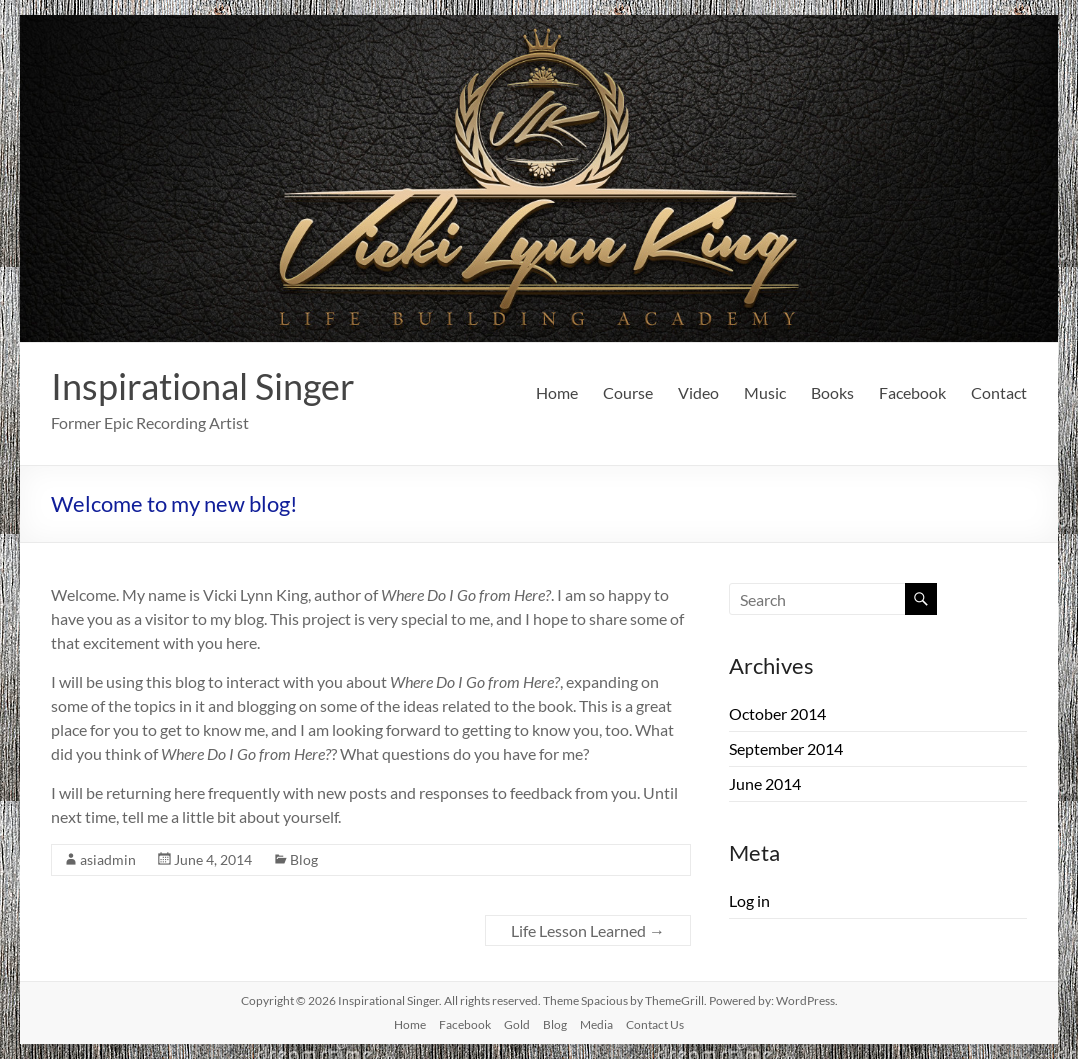 The image size is (1078, 1059). I want to click on Video, so click(698, 392).